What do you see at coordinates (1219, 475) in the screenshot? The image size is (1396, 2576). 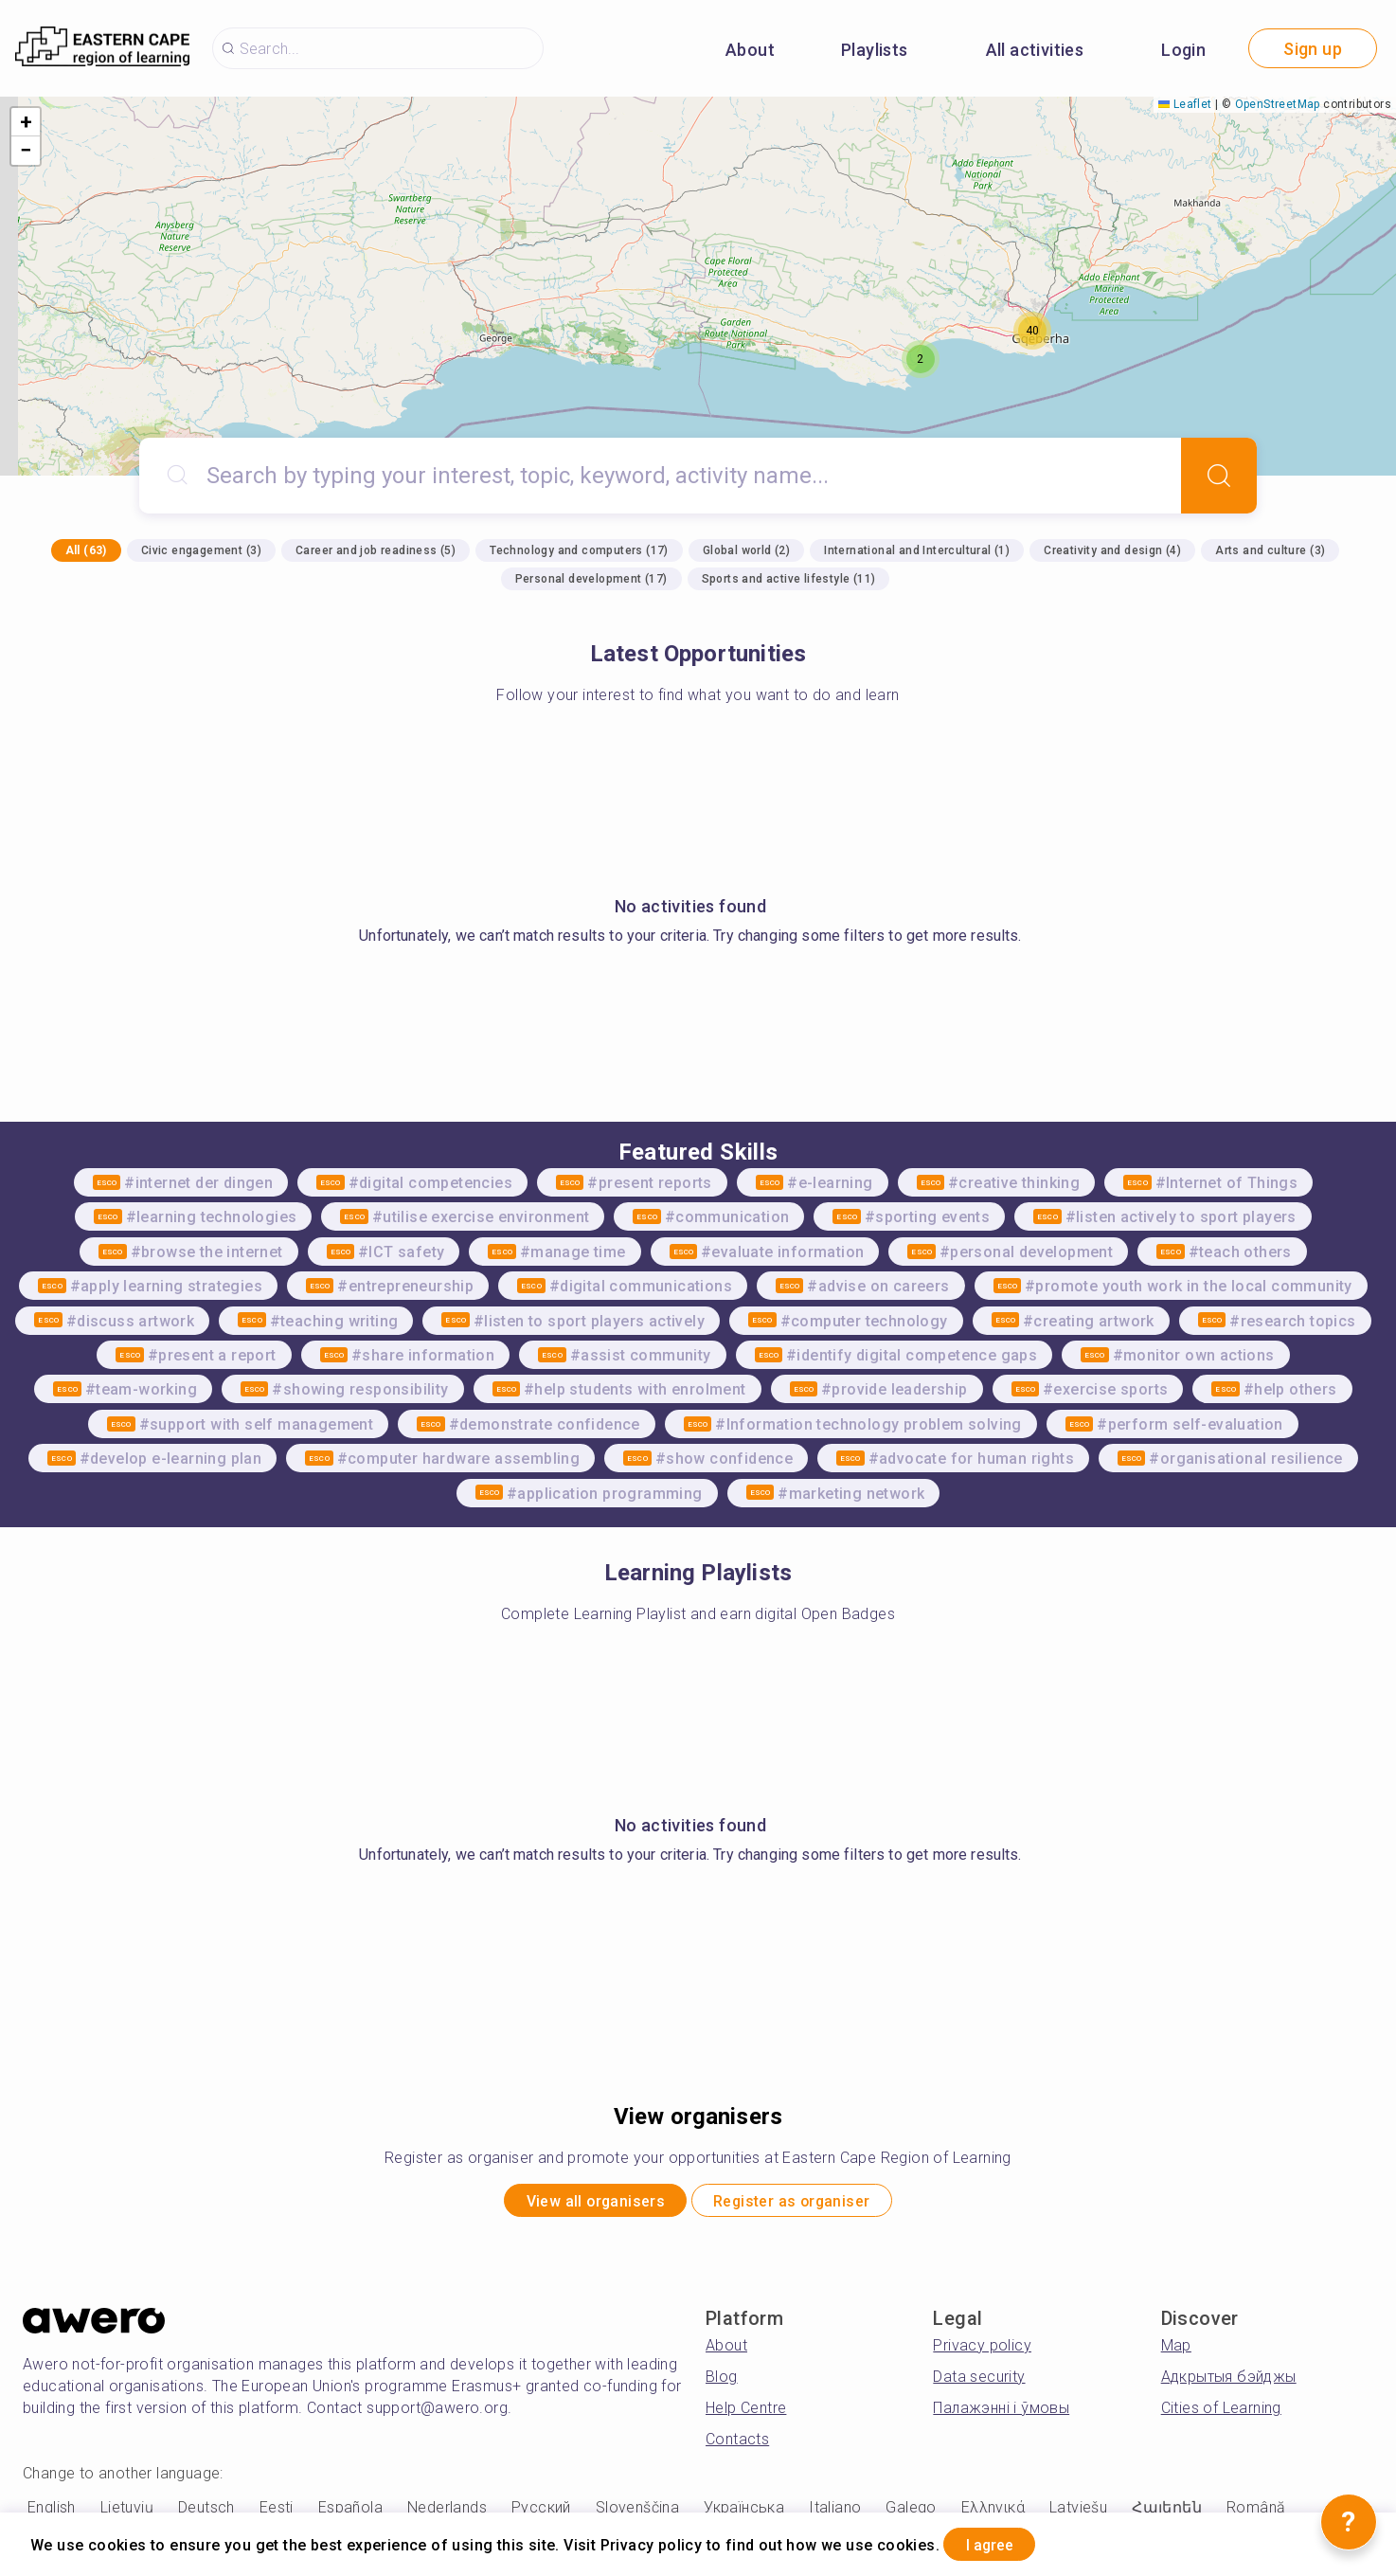 I see `[Search]` at bounding box center [1219, 475].